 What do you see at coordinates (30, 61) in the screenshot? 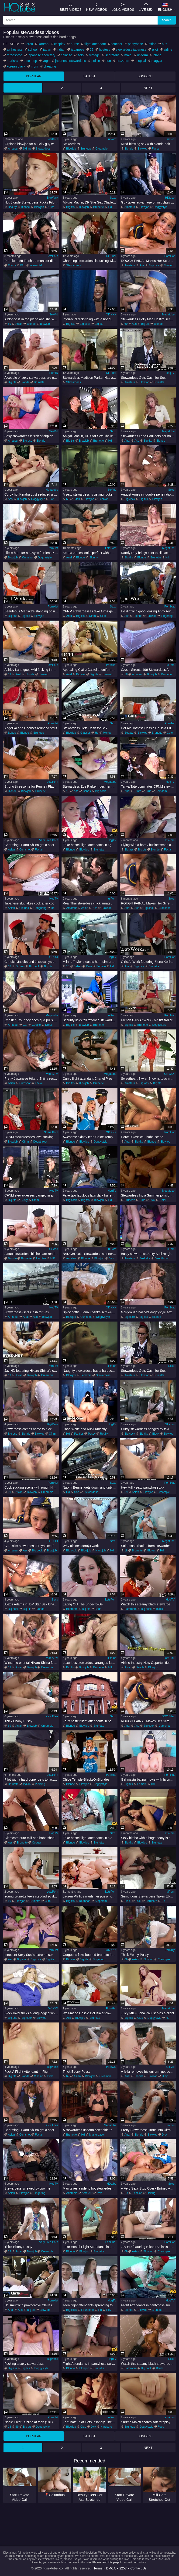
I see `time stop` at bounding box center [30, 61].